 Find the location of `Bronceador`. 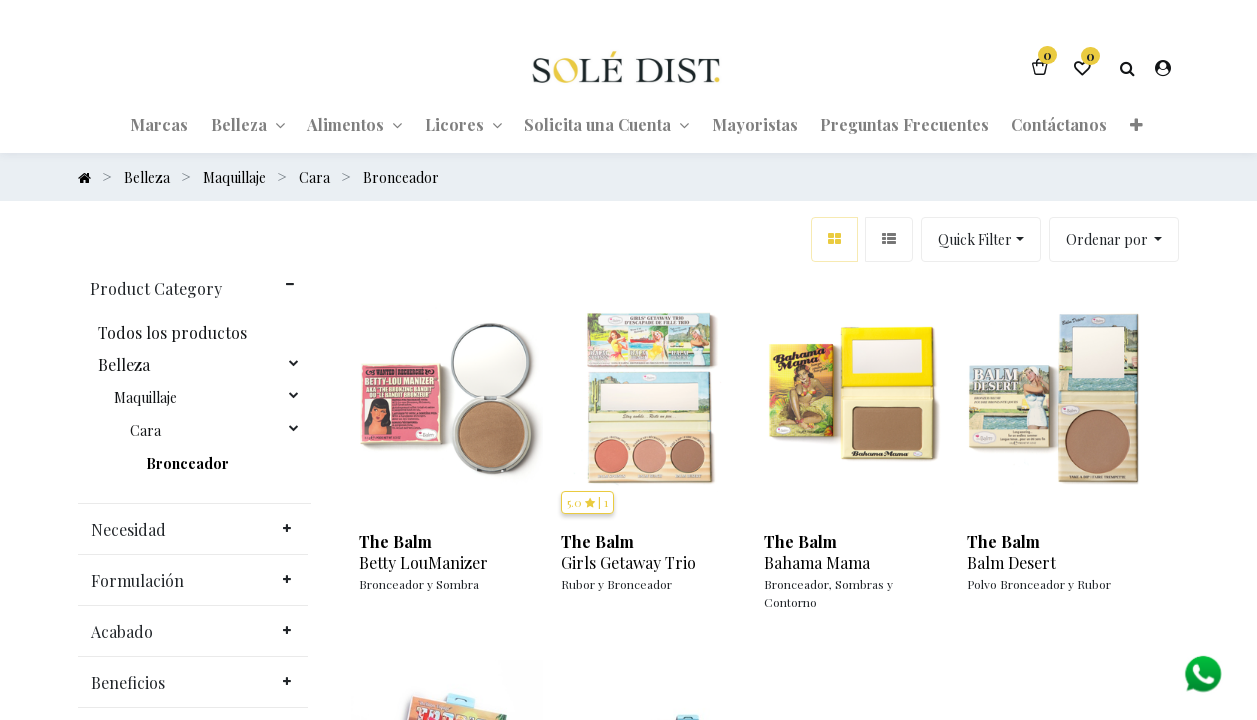

Bronceador is located at coordinates (187, 464).